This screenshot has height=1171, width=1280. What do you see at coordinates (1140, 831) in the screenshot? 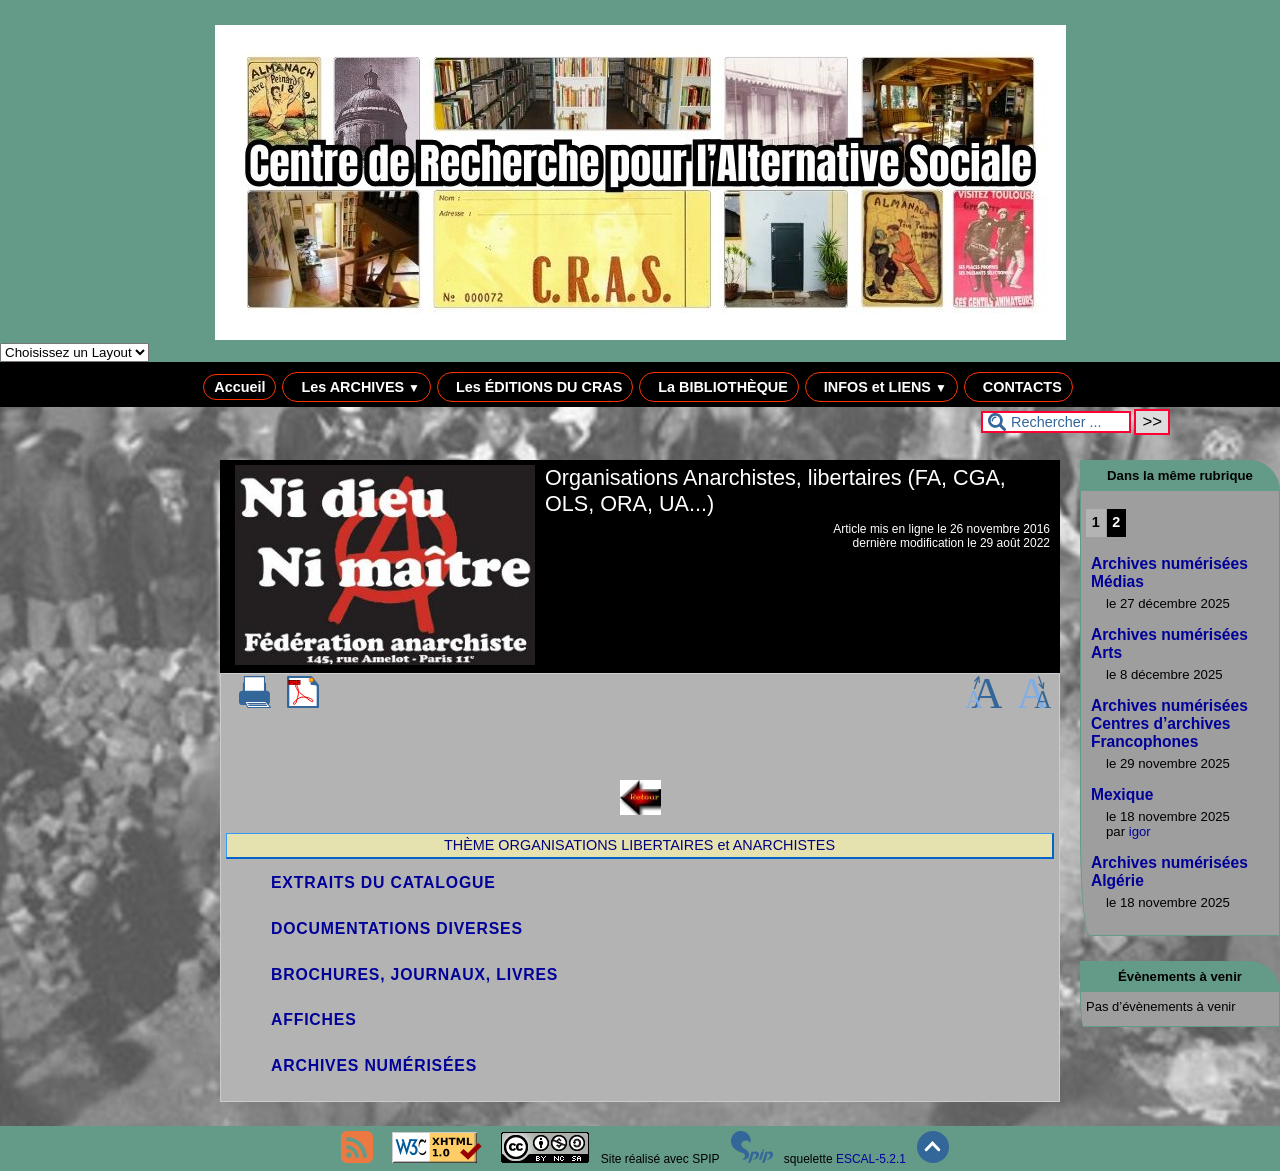
I see `igor` at bounding box center [1140, 831].